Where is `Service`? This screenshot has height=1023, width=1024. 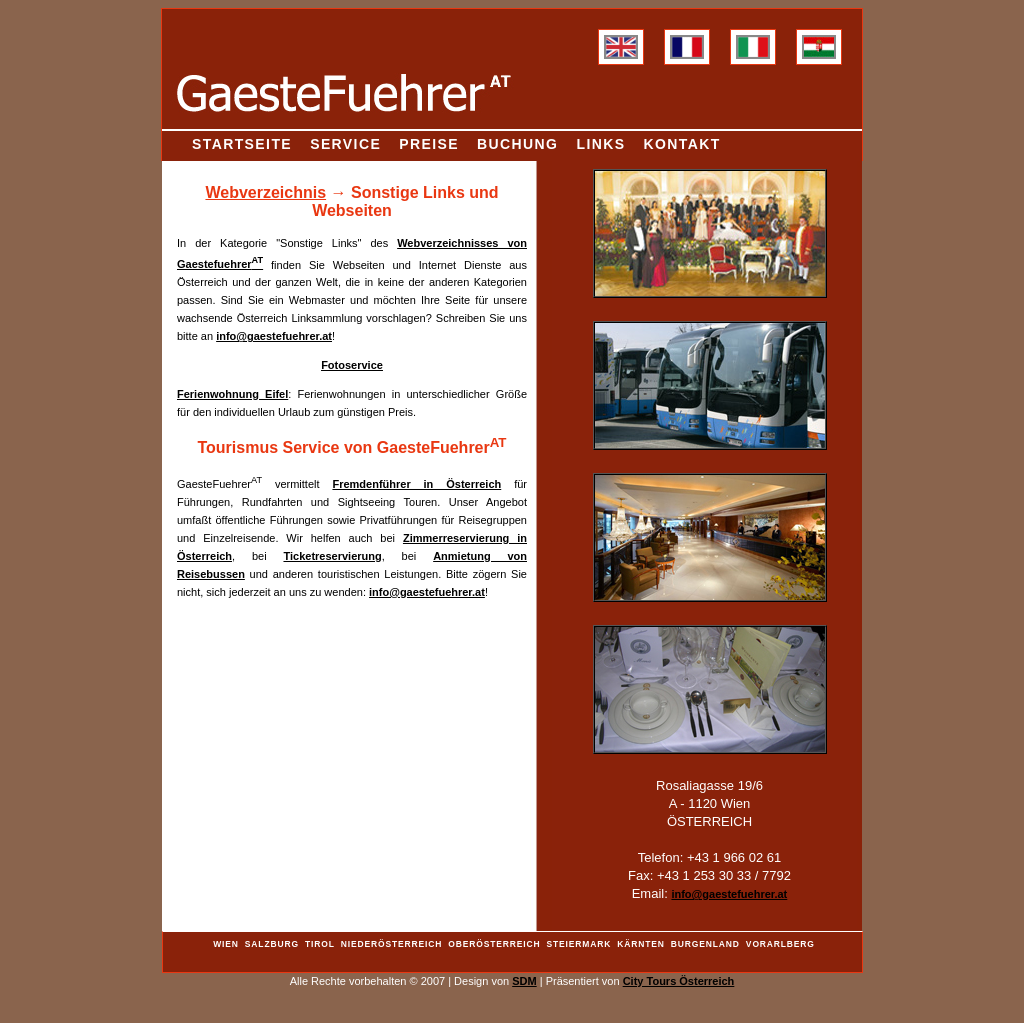
Service is located at coordinates (345, 144).